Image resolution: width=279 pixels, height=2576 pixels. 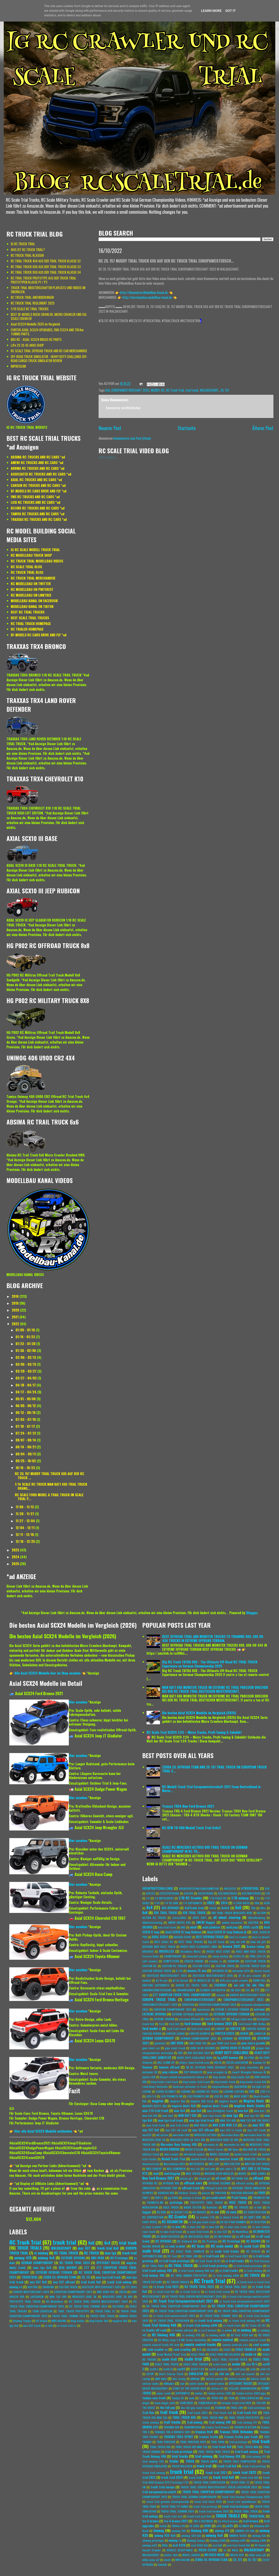 What do you see at coordinates (178, 2282) in the screenshot?
I see `RC TRUCK TRAILER` at bounding box center [178, 2282].